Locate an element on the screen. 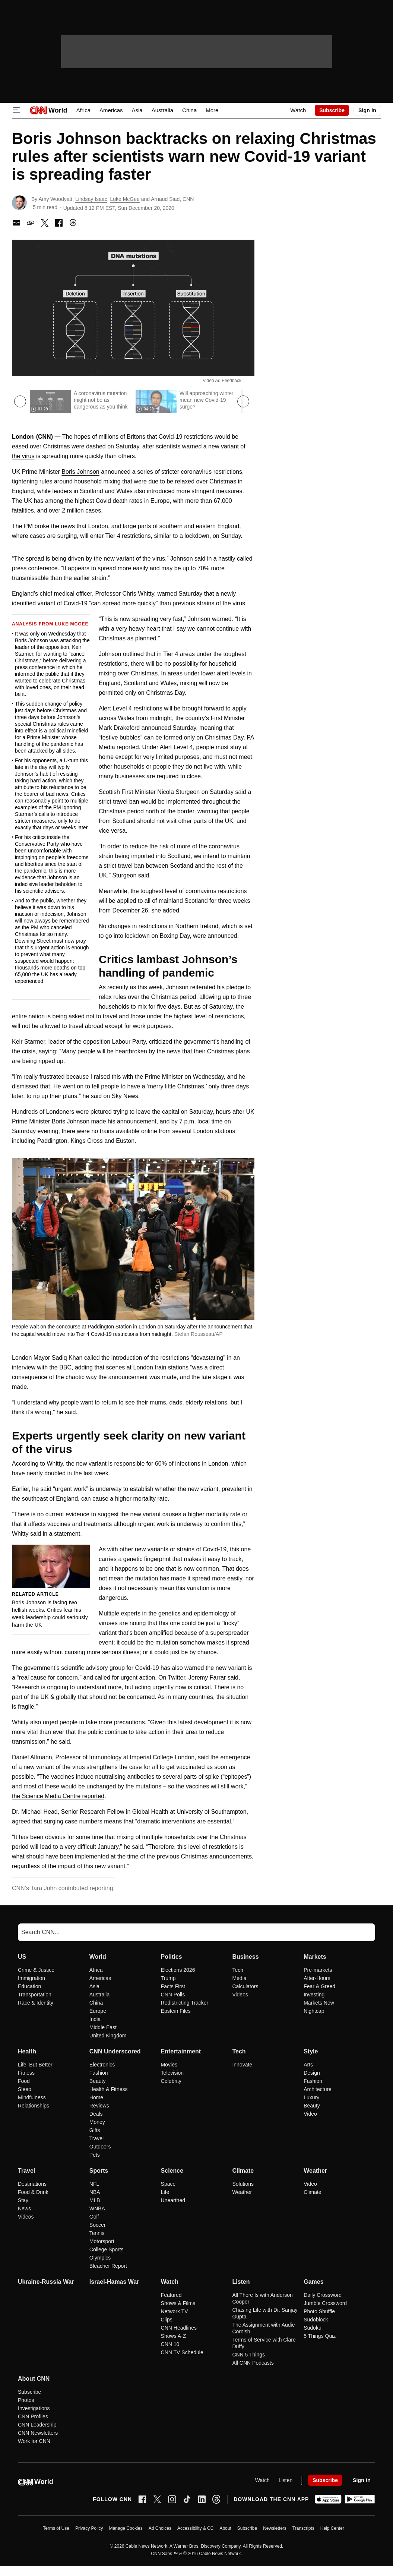  CNN 5 Things [Listen CNN 5 Things] is located at coordinates (248, 2355).